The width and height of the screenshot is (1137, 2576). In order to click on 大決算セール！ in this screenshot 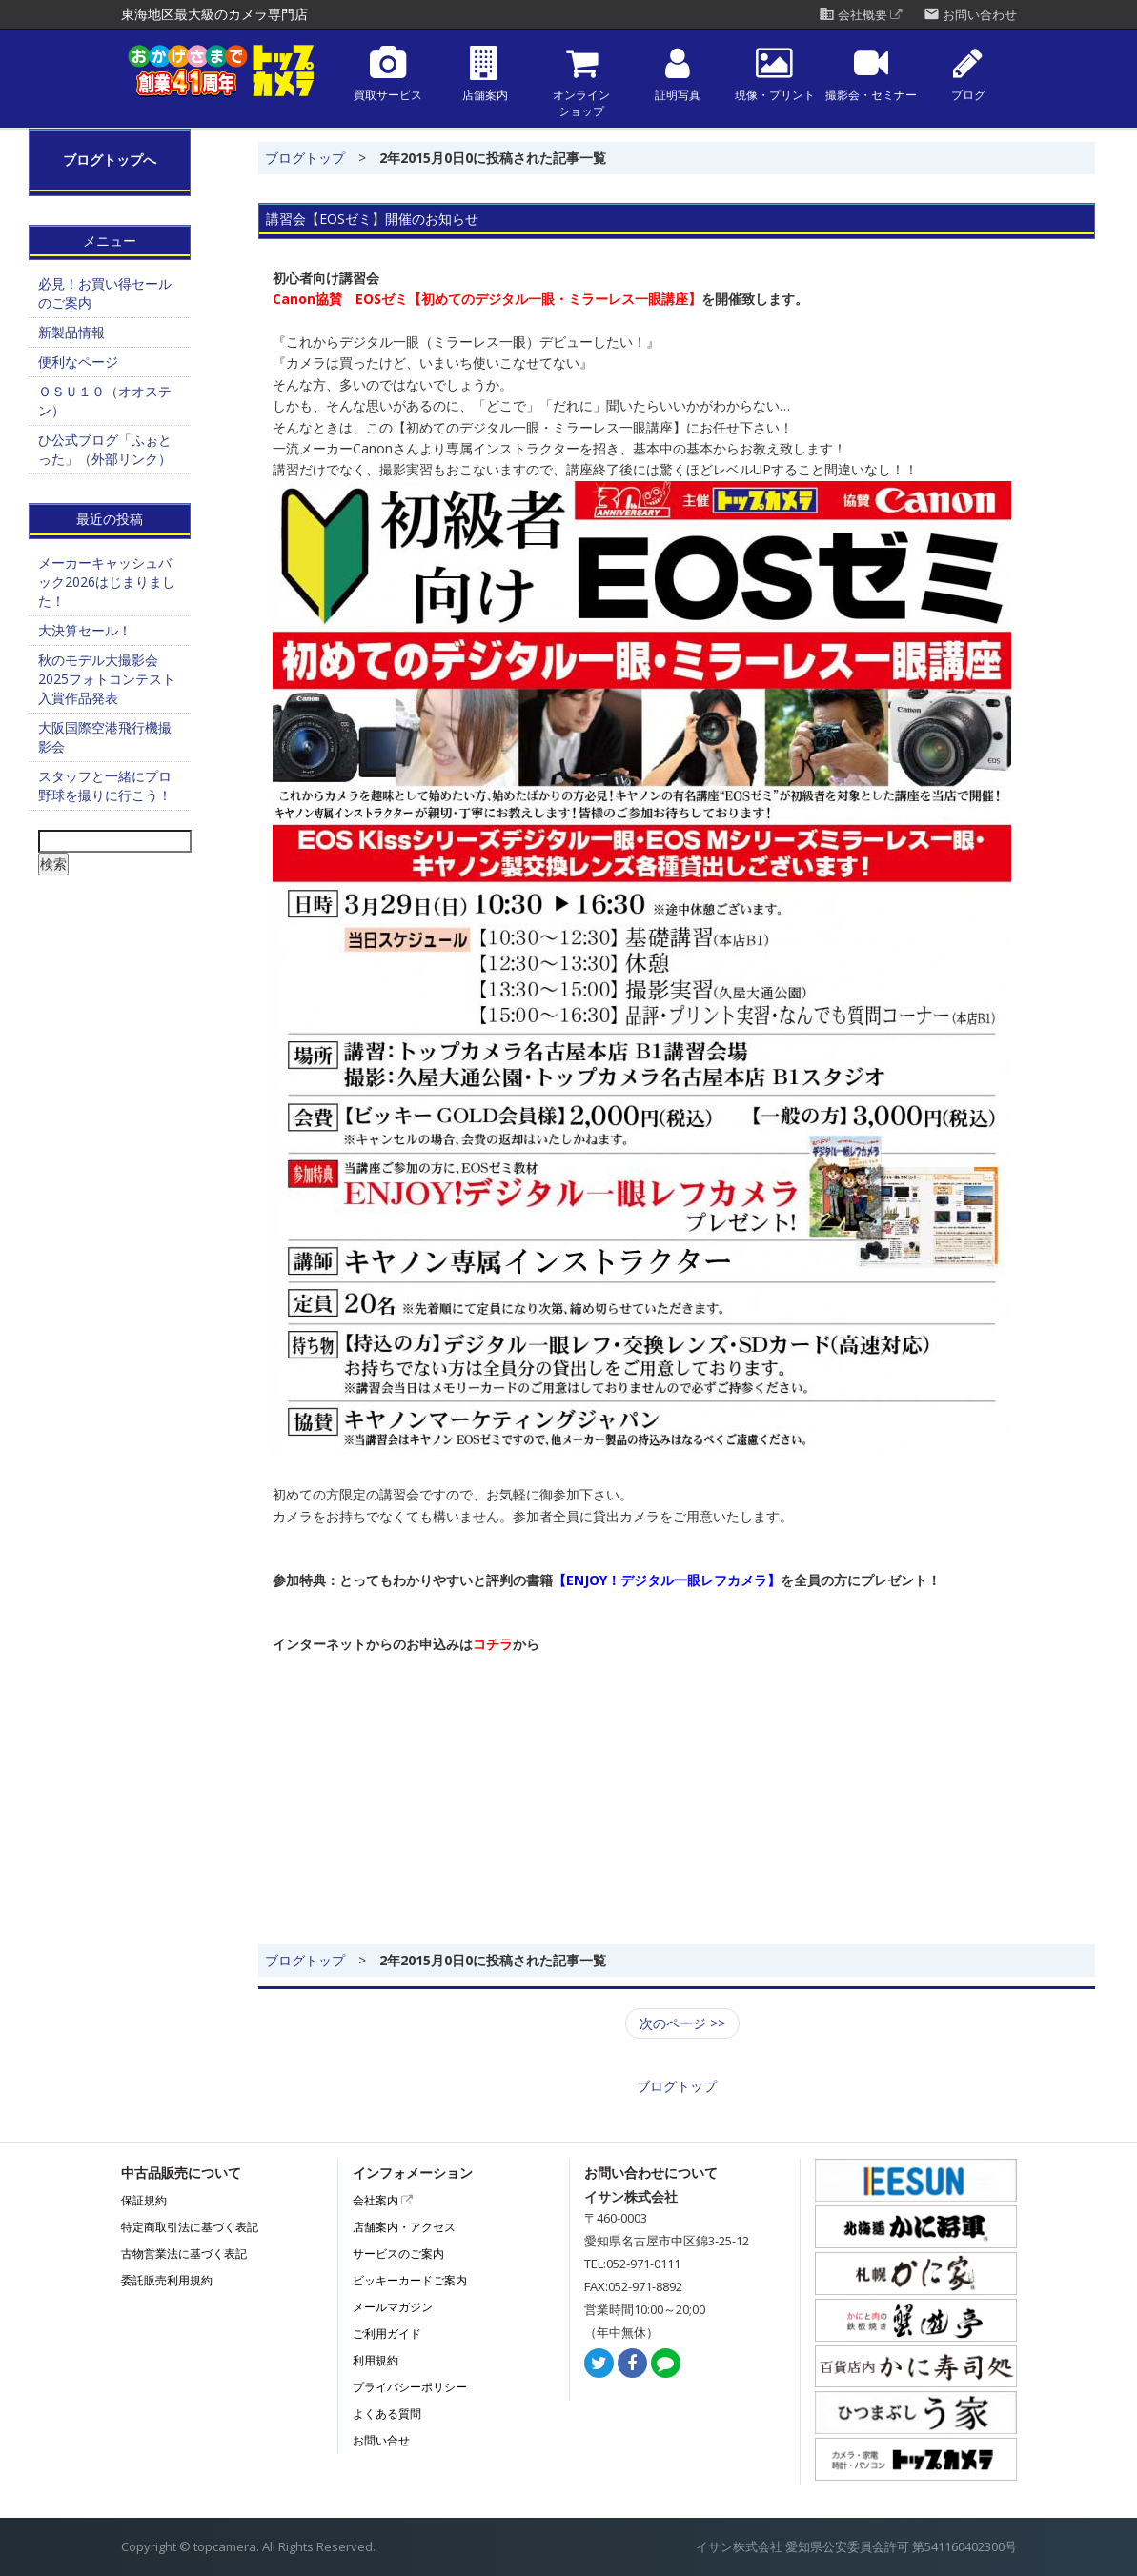, I will do `click(85, 630)`.